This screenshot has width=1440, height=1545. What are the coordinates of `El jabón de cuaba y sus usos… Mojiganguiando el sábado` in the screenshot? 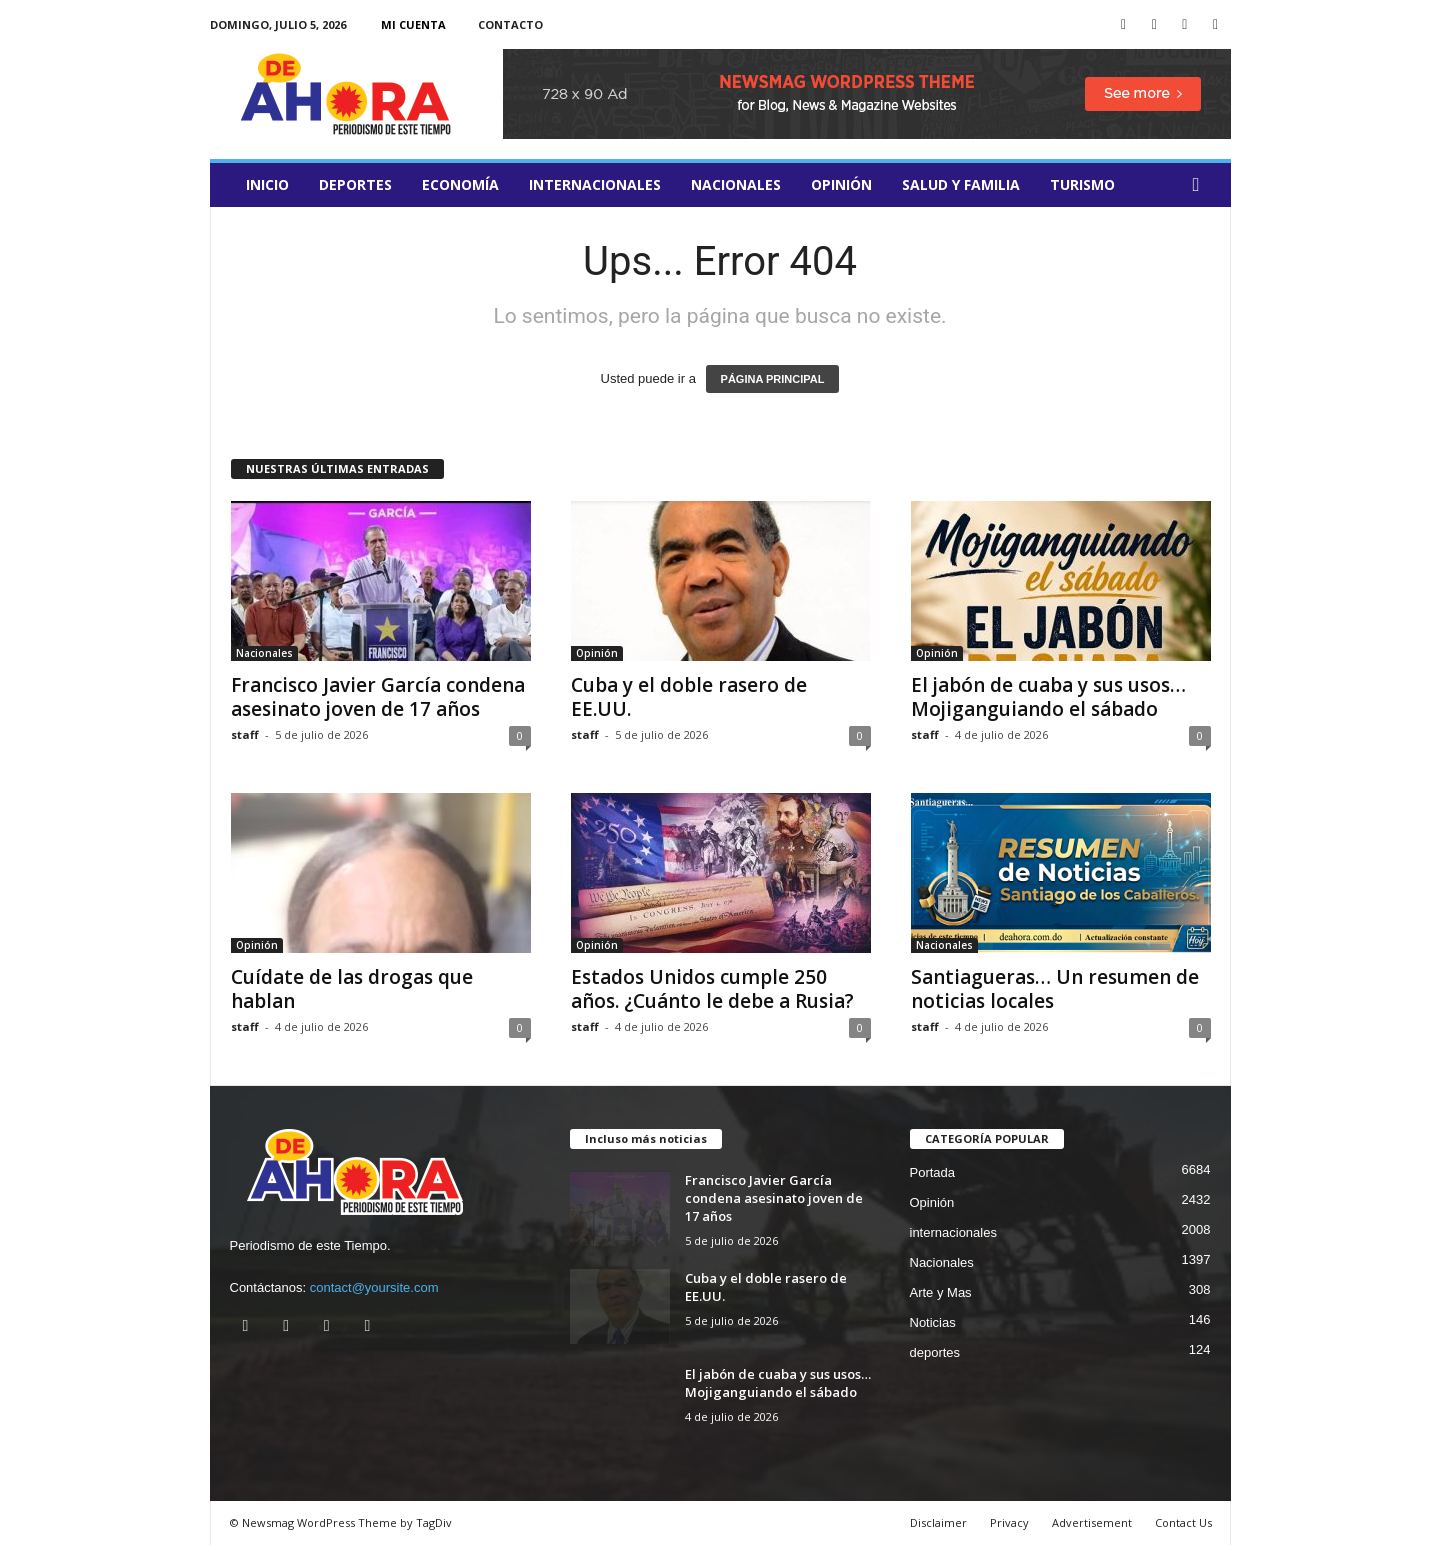 It's located at (1048, 697).